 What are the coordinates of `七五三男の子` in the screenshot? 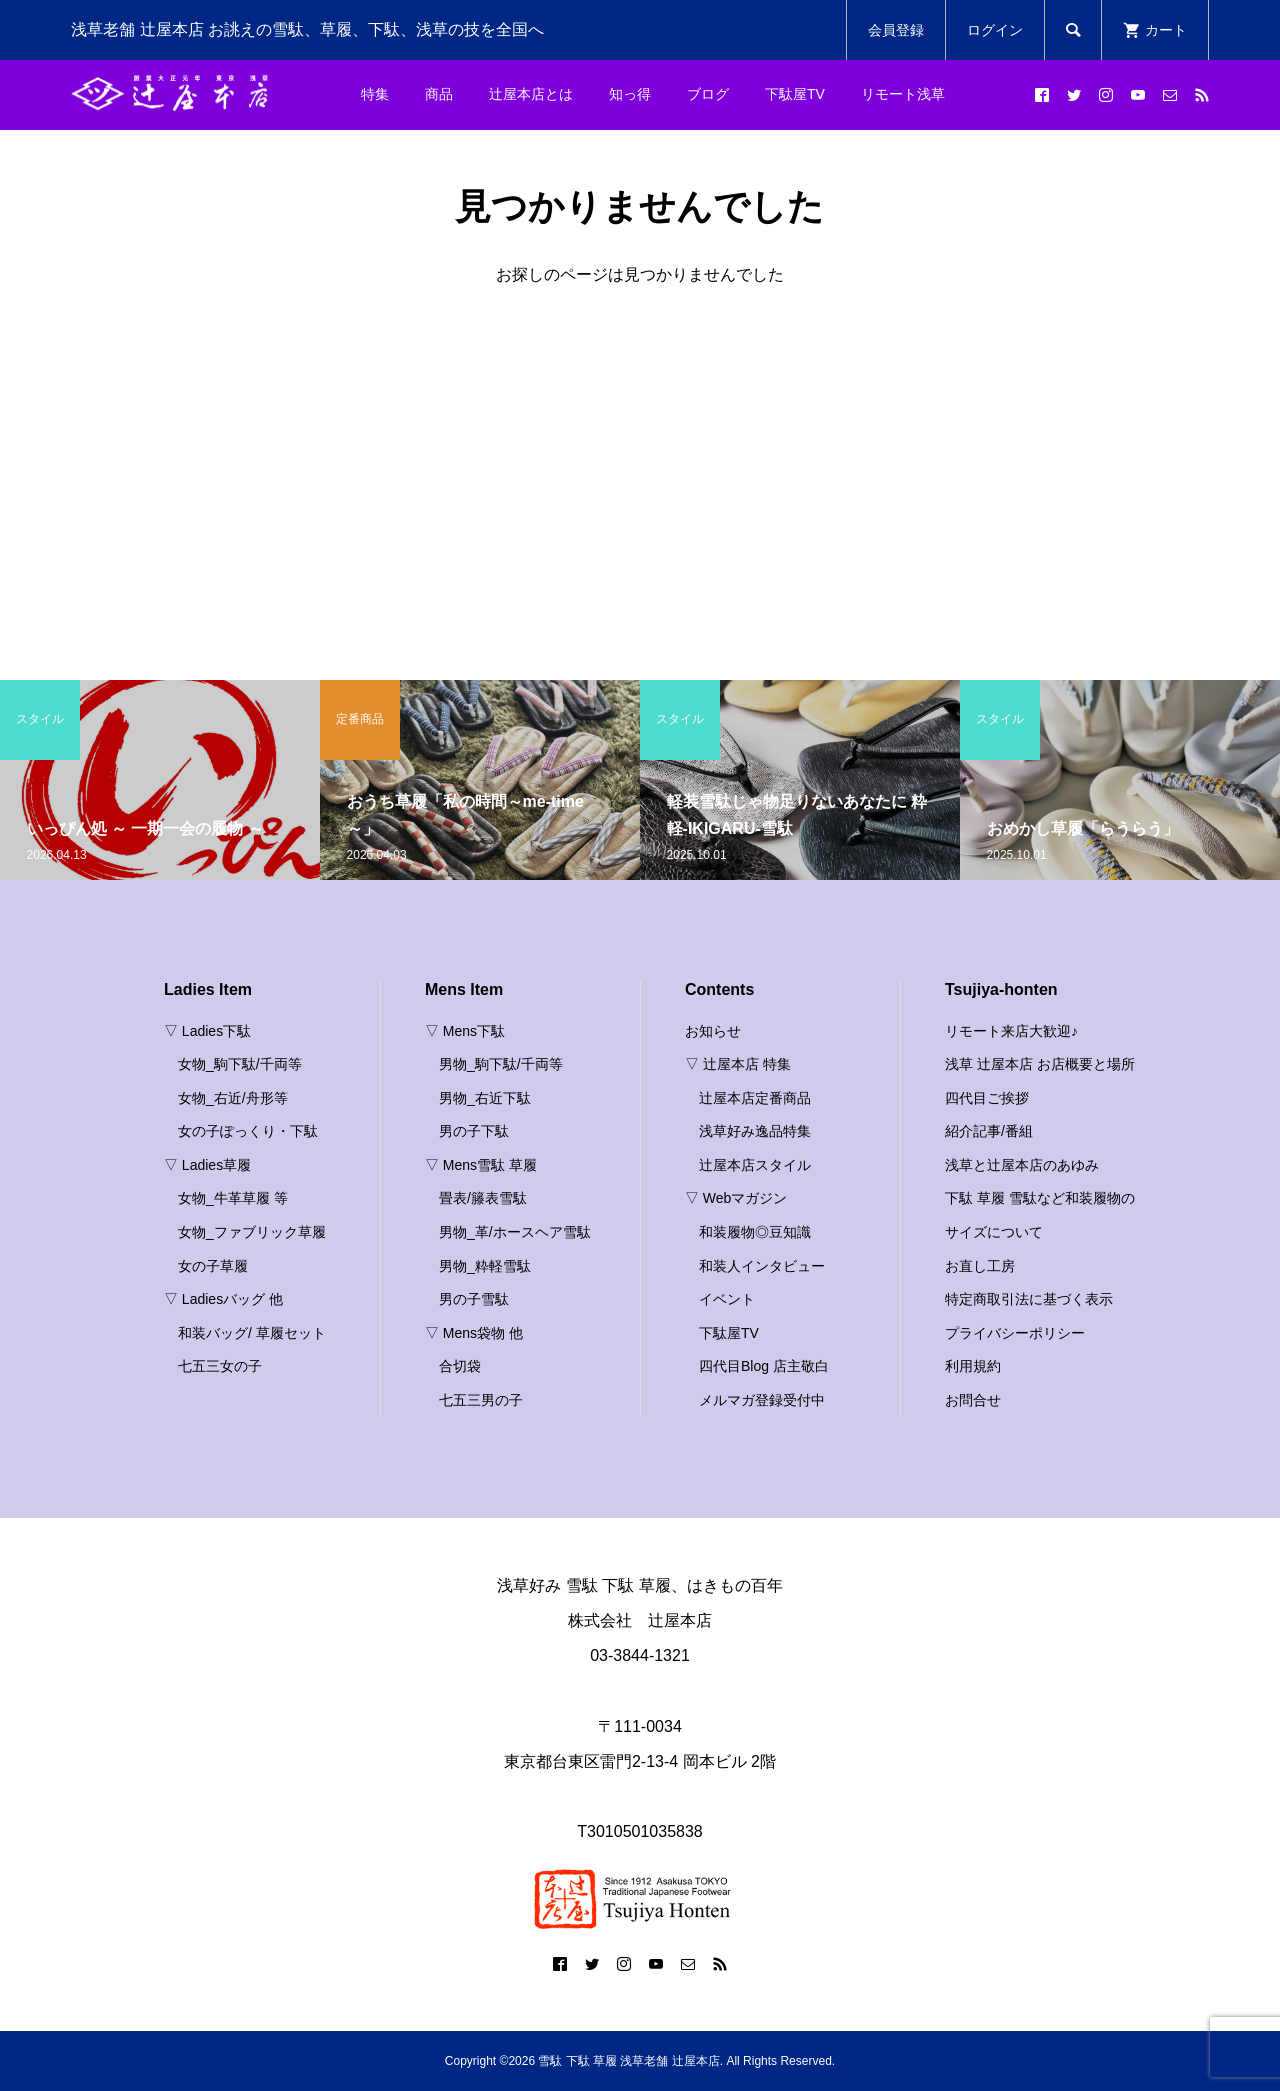 It's located at (481, 1400).